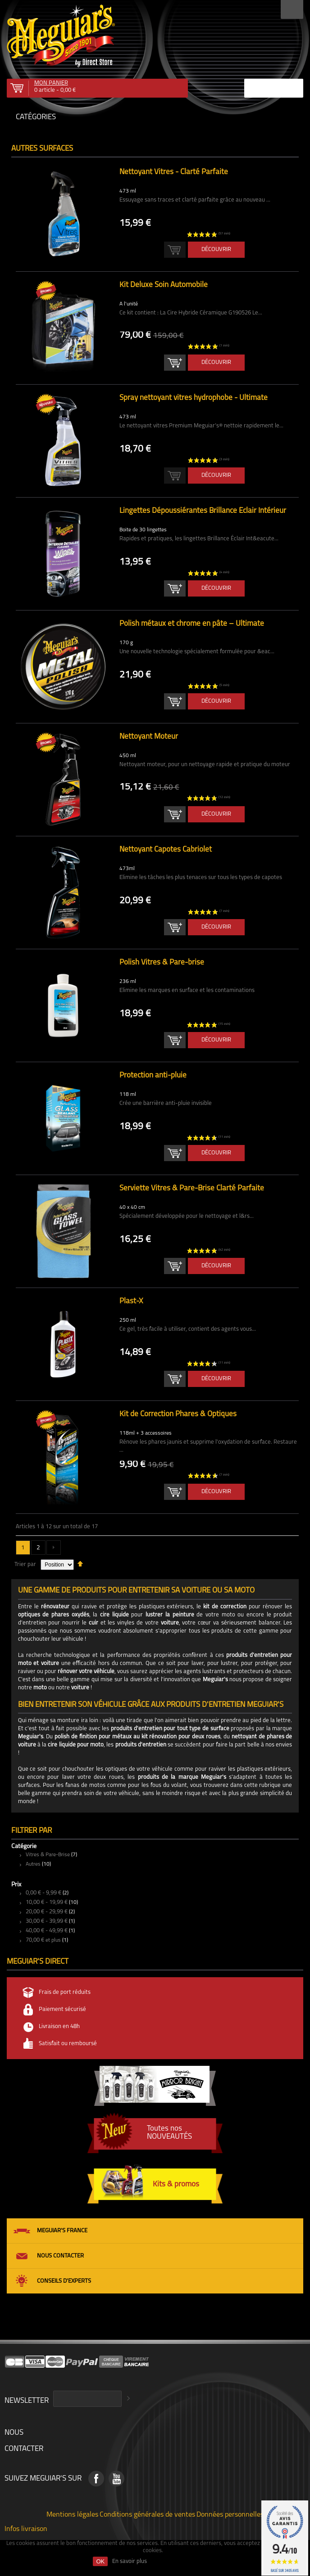  I want to click on Vitres & Pare-Brise, so click(48, 1855).